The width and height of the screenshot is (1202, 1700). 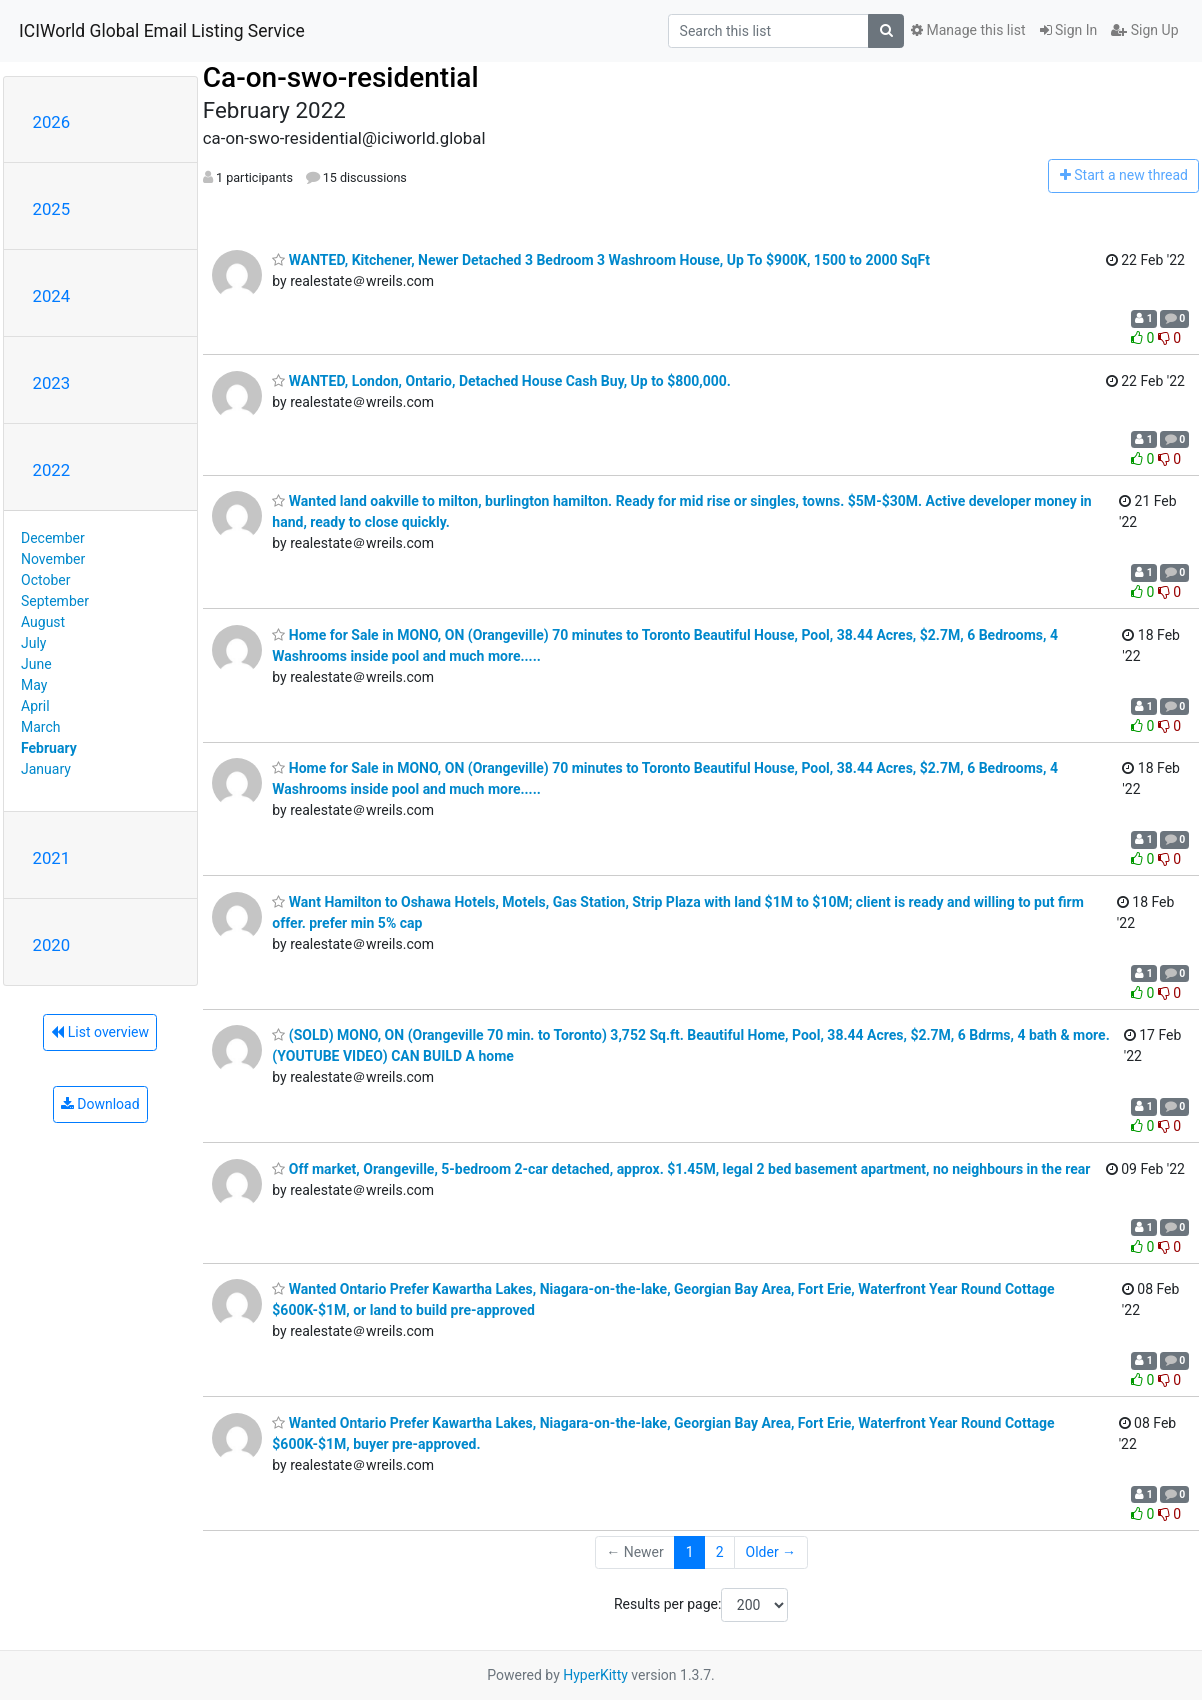 What do you see at coordinates (52, 945) in the screenshot?
I see `2020` at bounding box center [52, 945].